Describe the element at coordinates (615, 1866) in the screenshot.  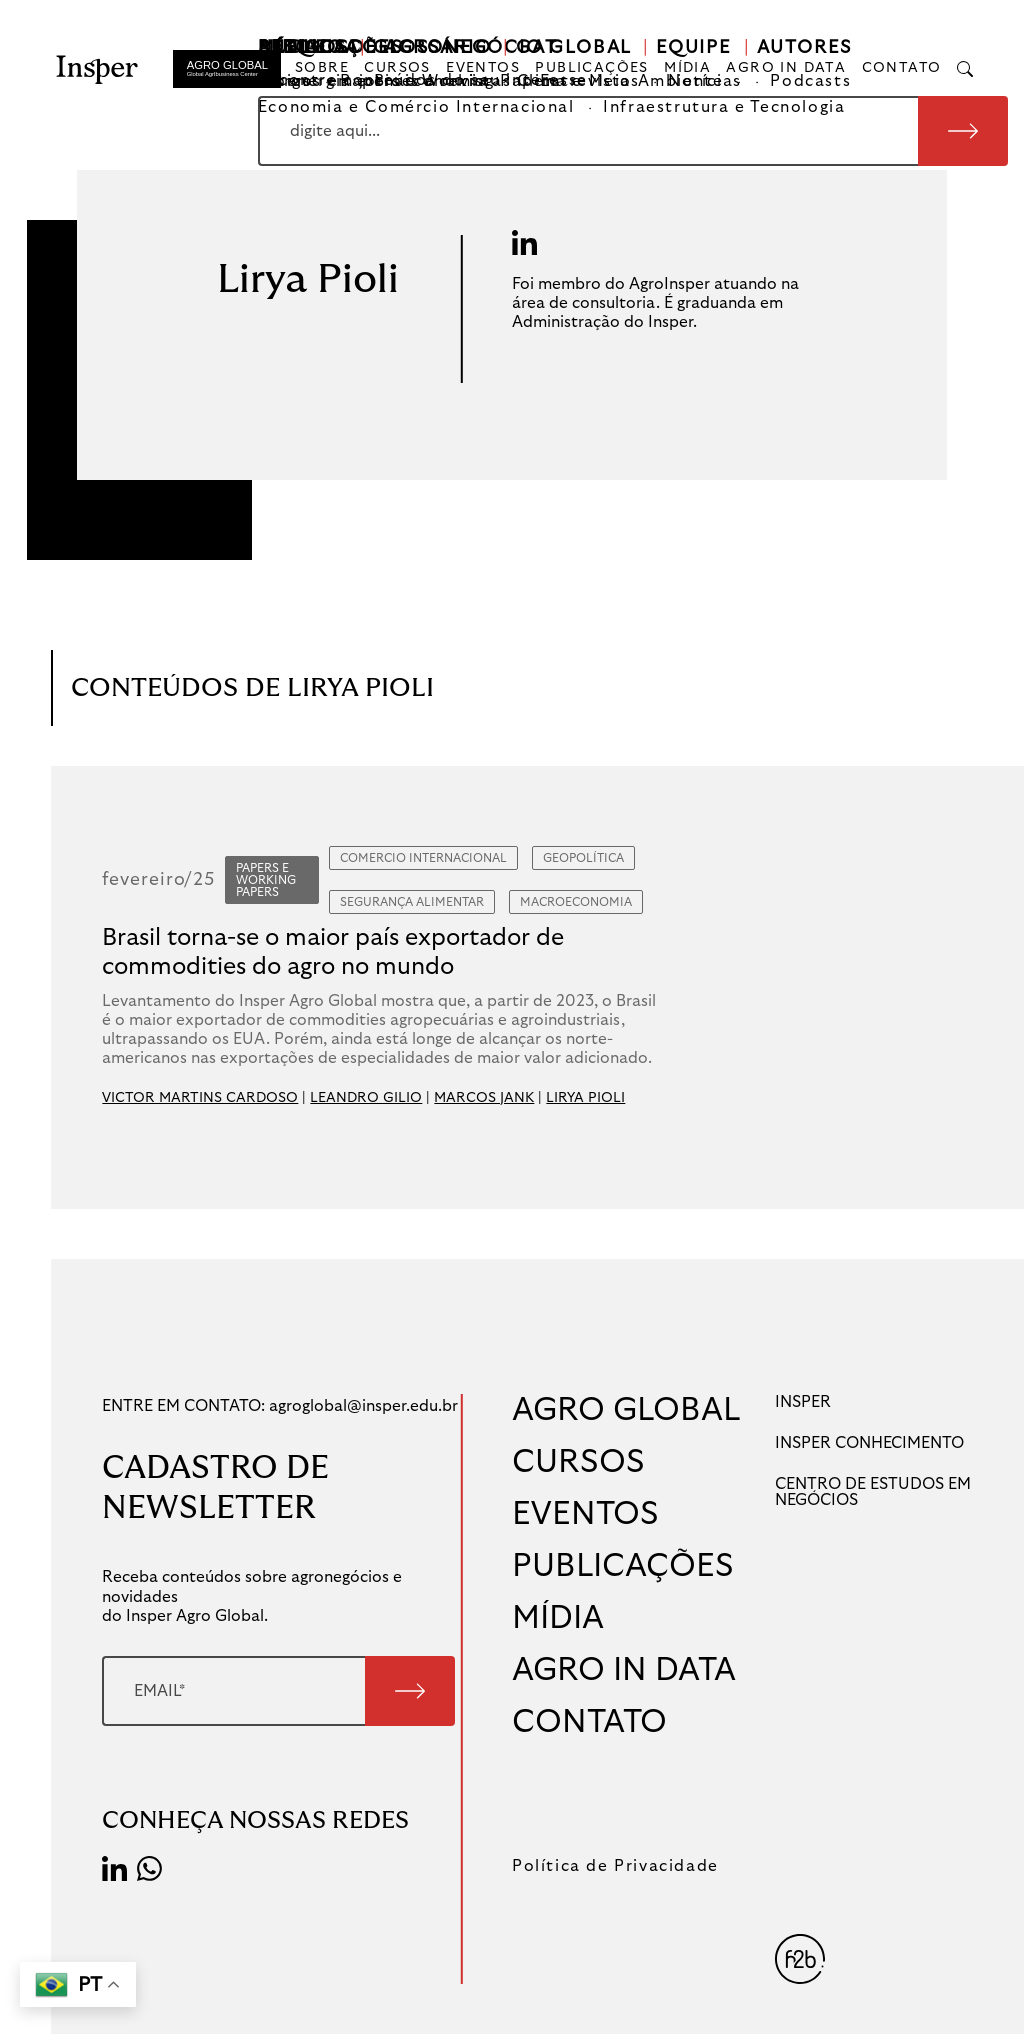
I see `Política de Privacidade` at that location.